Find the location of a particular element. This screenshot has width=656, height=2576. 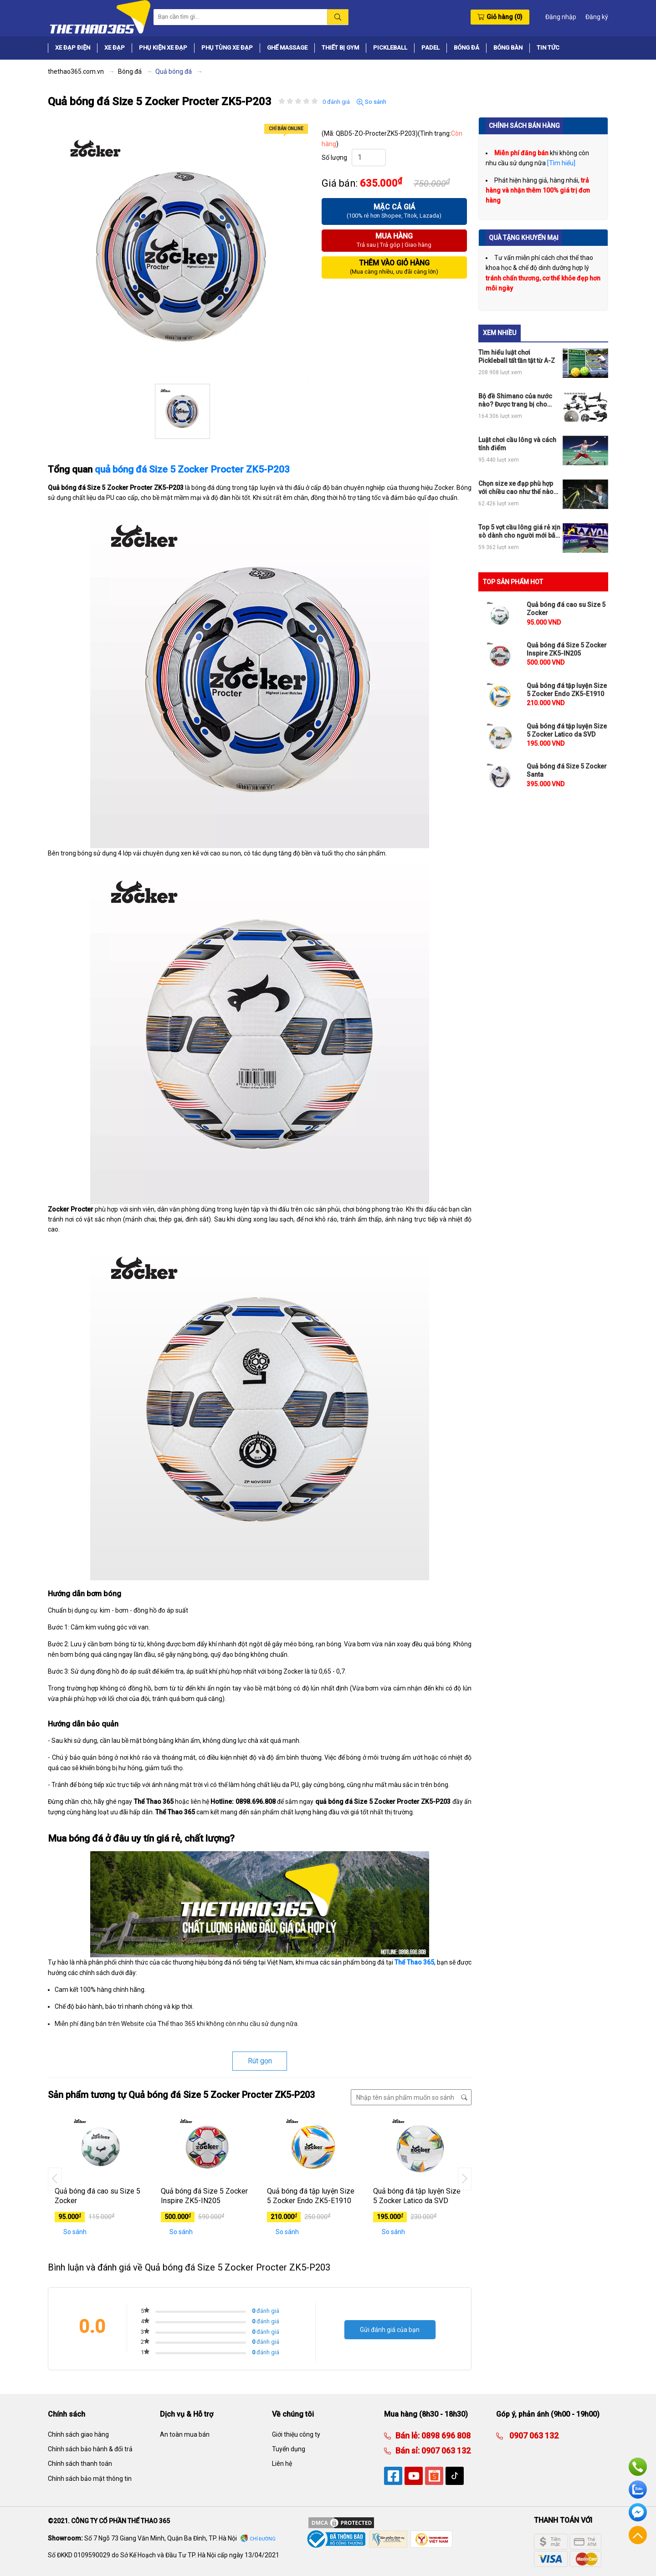

Top 5 vợt cầu lông giá rẻ xịn sò dành cho người mới bắt đầu is located at coordinates (519, 532).